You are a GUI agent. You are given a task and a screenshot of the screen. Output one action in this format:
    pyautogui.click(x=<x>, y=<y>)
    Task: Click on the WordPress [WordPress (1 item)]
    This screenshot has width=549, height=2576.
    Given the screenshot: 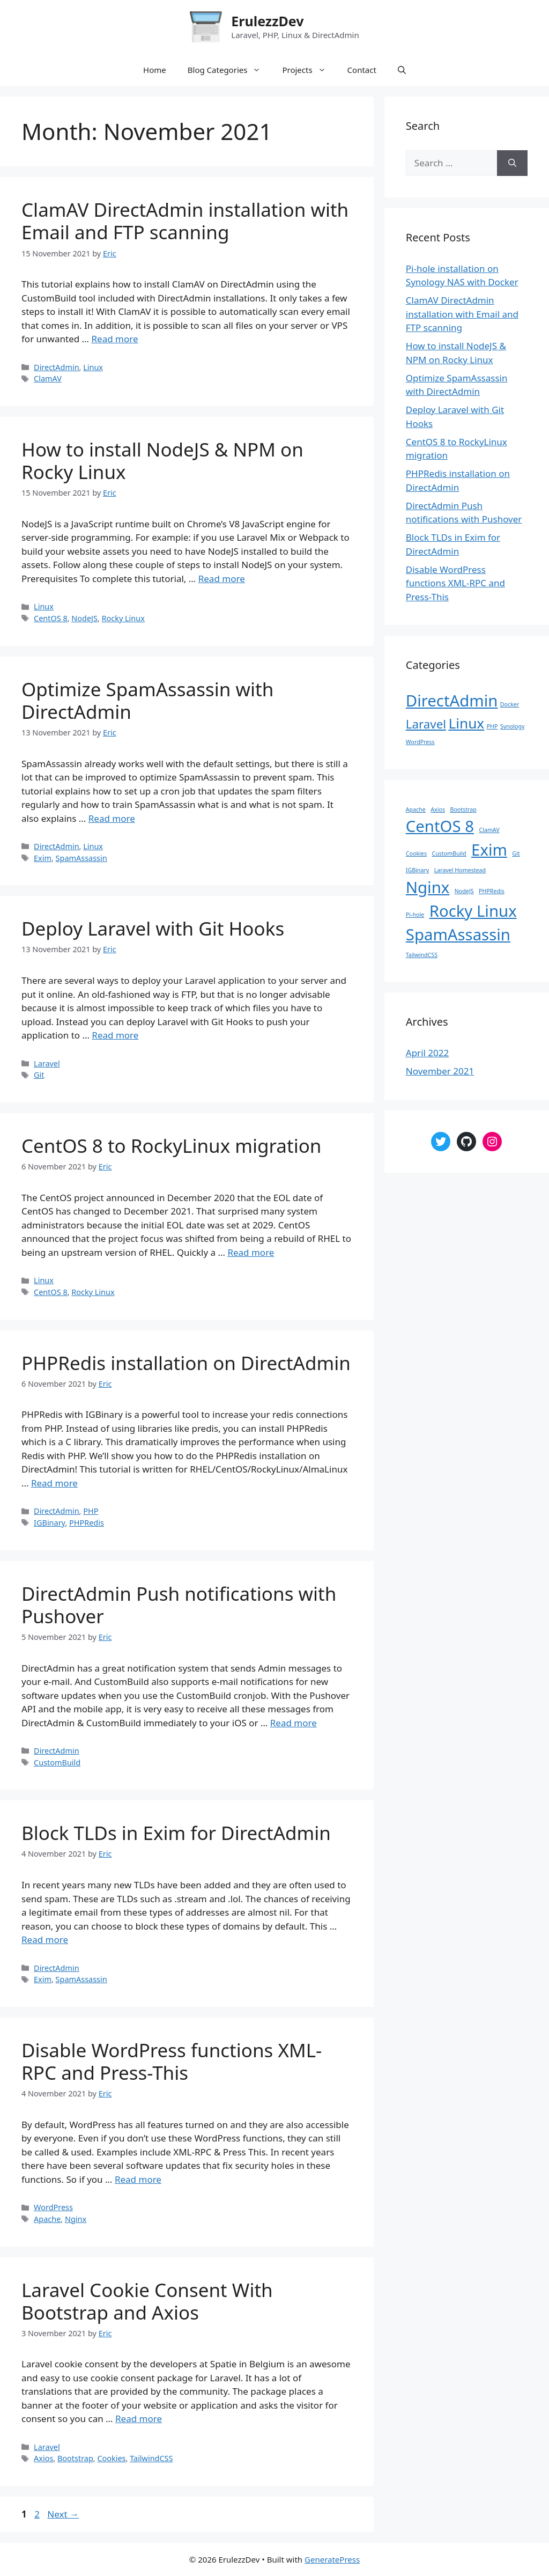 What is the action you would take?
    pyautogui.click(x=420, y=742)
    